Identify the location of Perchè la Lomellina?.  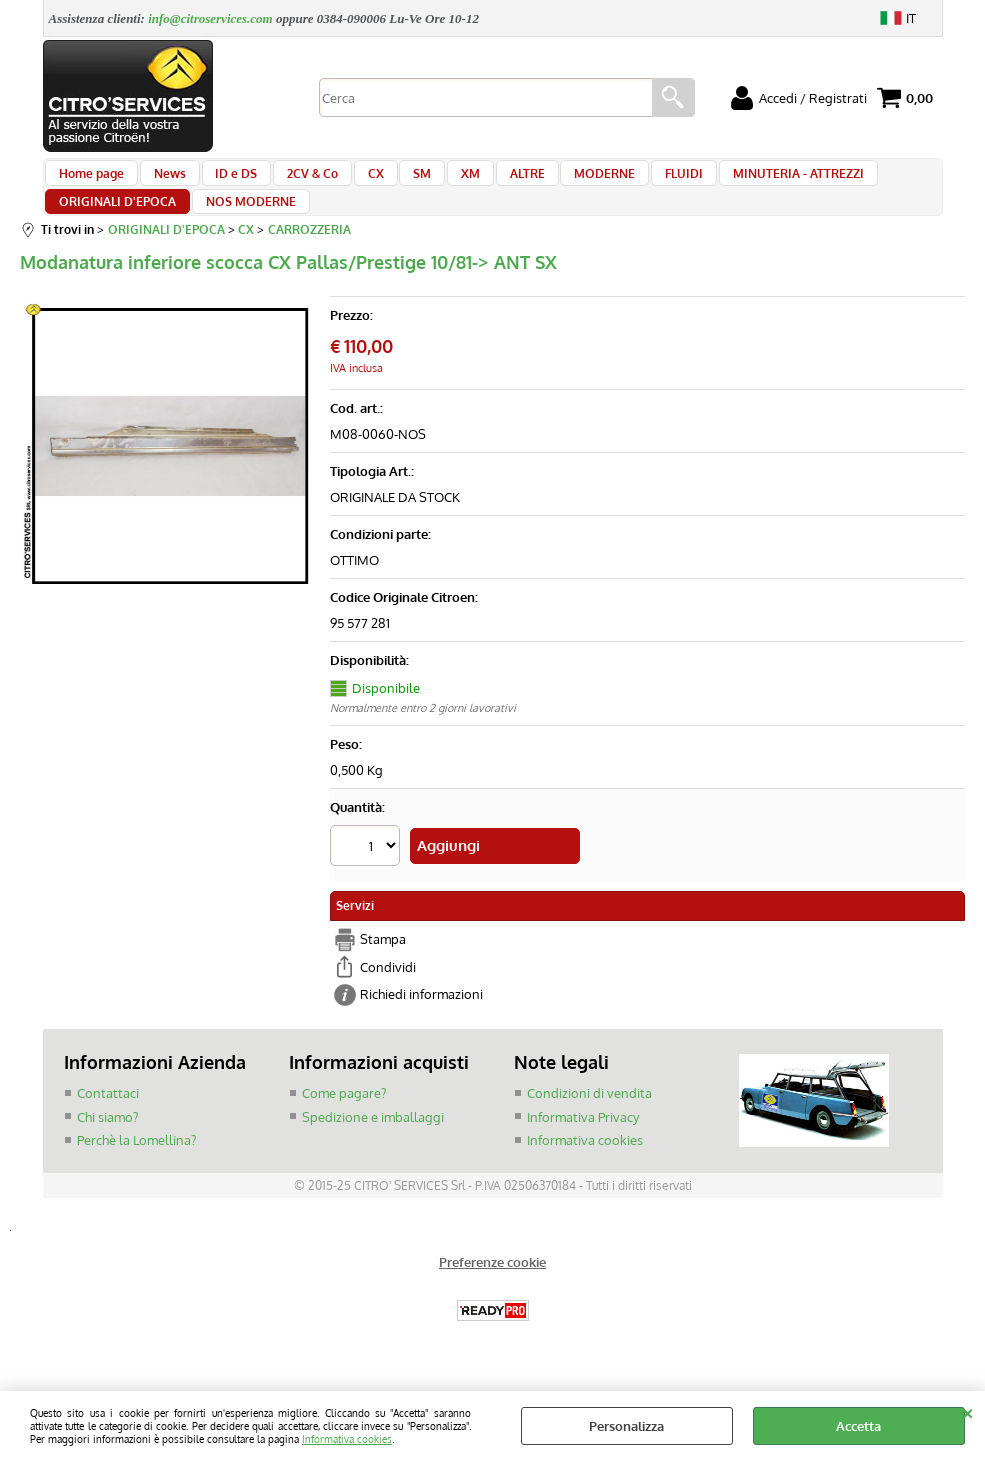
(136, 1168).